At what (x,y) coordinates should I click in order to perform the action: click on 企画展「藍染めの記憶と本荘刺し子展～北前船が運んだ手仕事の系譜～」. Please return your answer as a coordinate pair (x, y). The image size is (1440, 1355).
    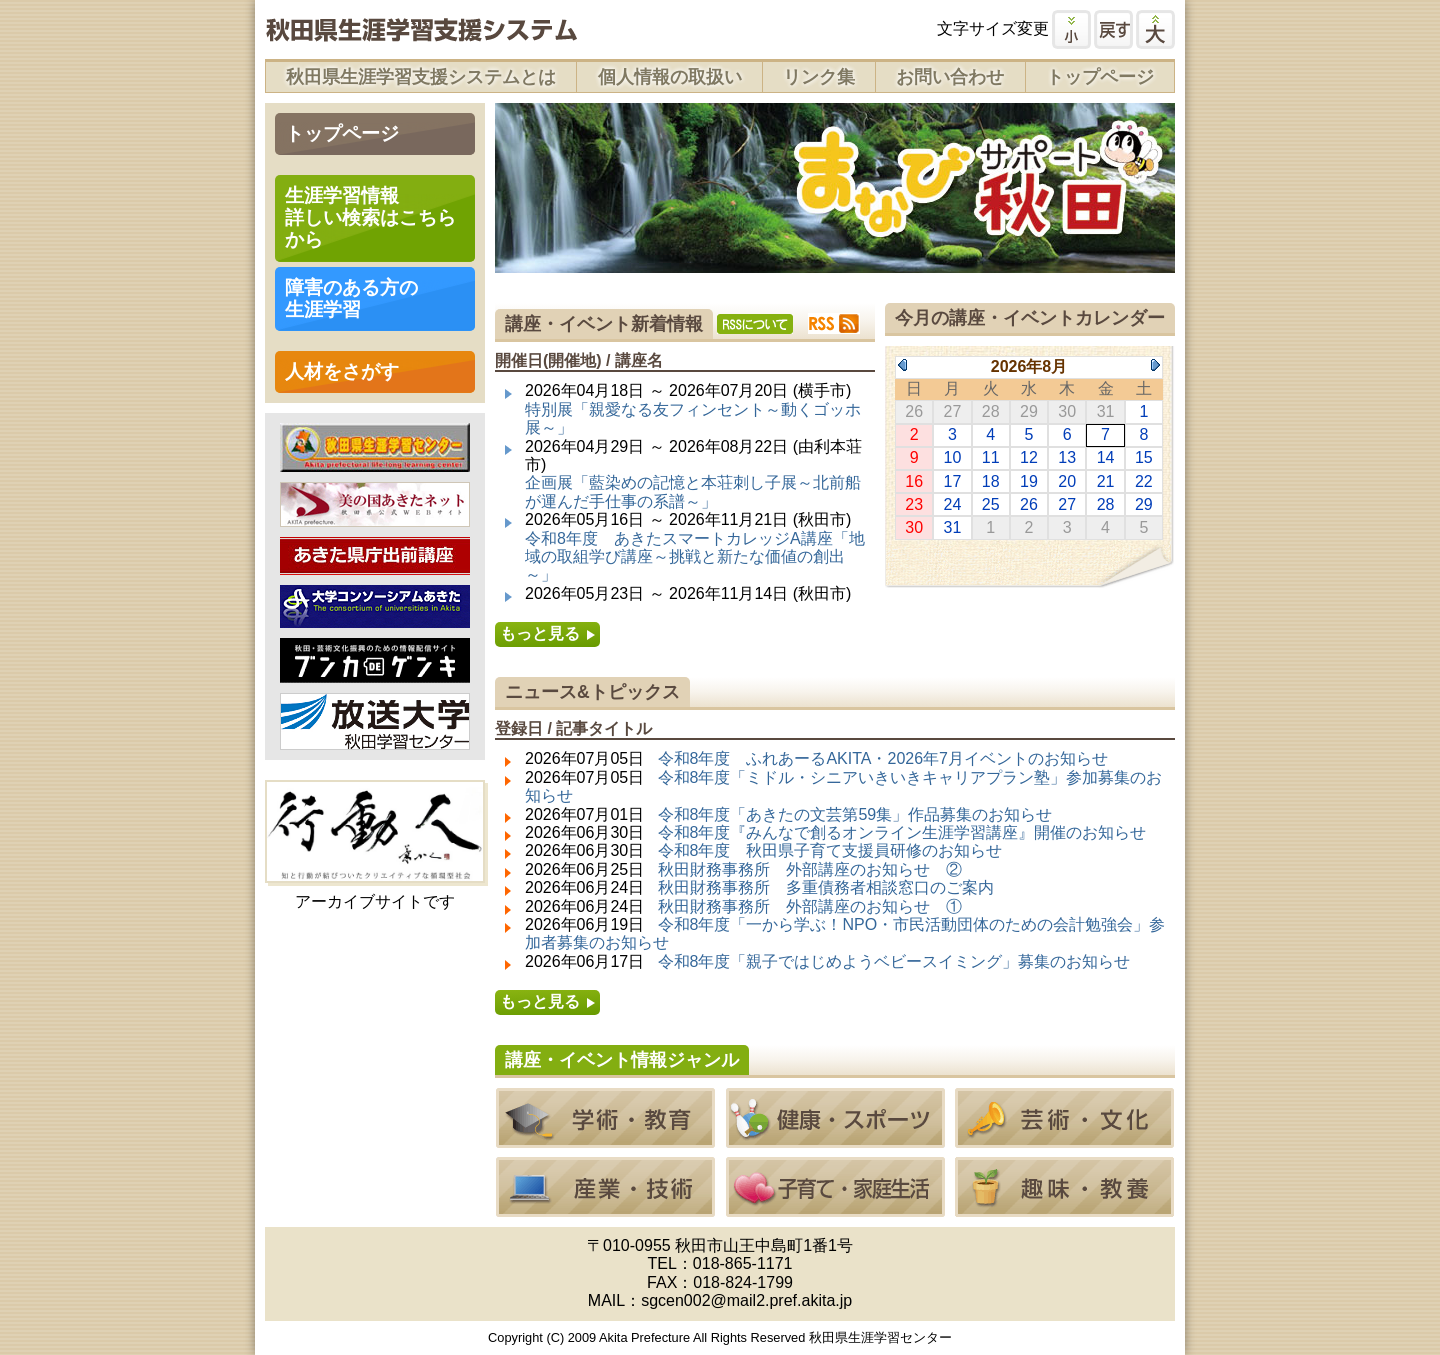
    Looking at the image, I should click on (693, 491).